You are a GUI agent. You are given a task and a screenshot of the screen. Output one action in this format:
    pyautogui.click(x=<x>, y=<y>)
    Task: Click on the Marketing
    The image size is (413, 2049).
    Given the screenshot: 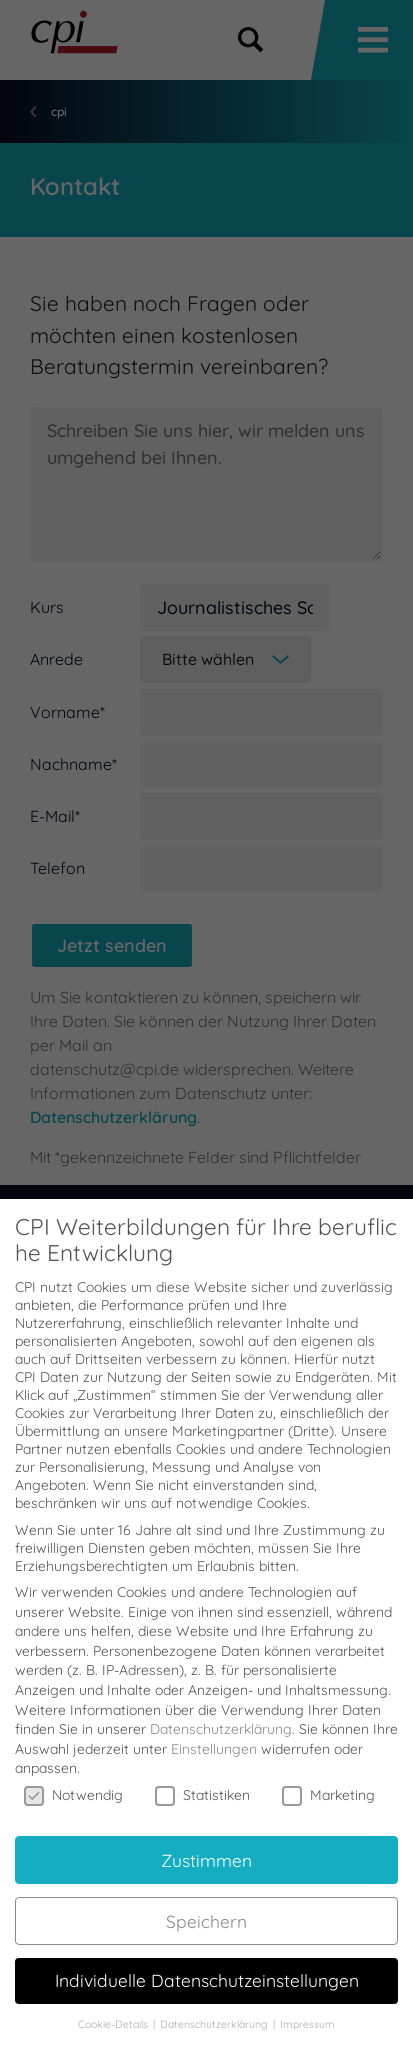 What is the action you would take?
    pyautogui.click(x=328, y=1774)
    